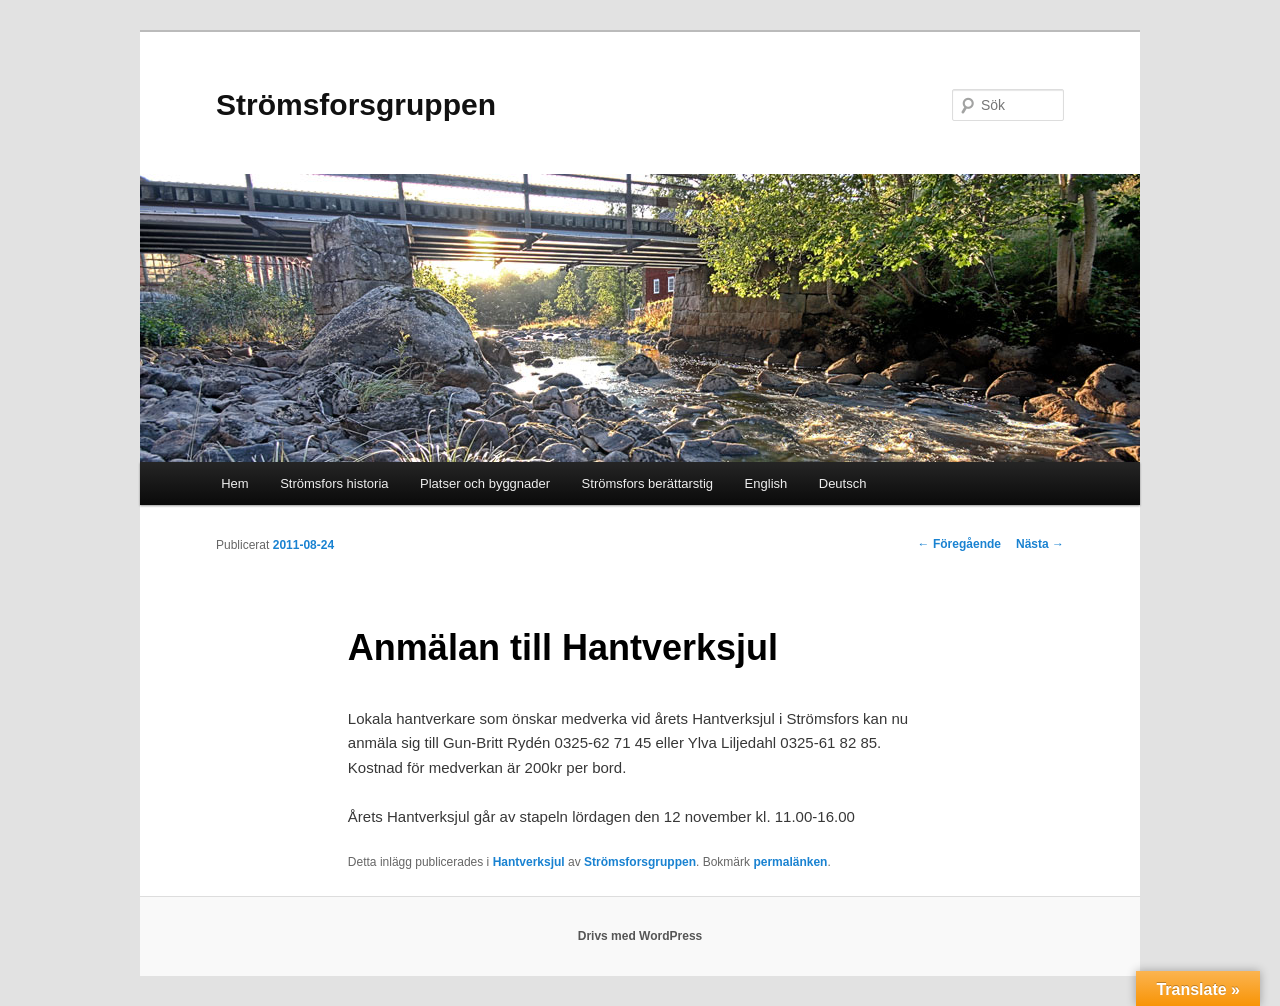 The width and height of the screenshot is (1280, 1006). Describe the element at coordinates (766, 483) in the screenshot. I see `English` at that location.